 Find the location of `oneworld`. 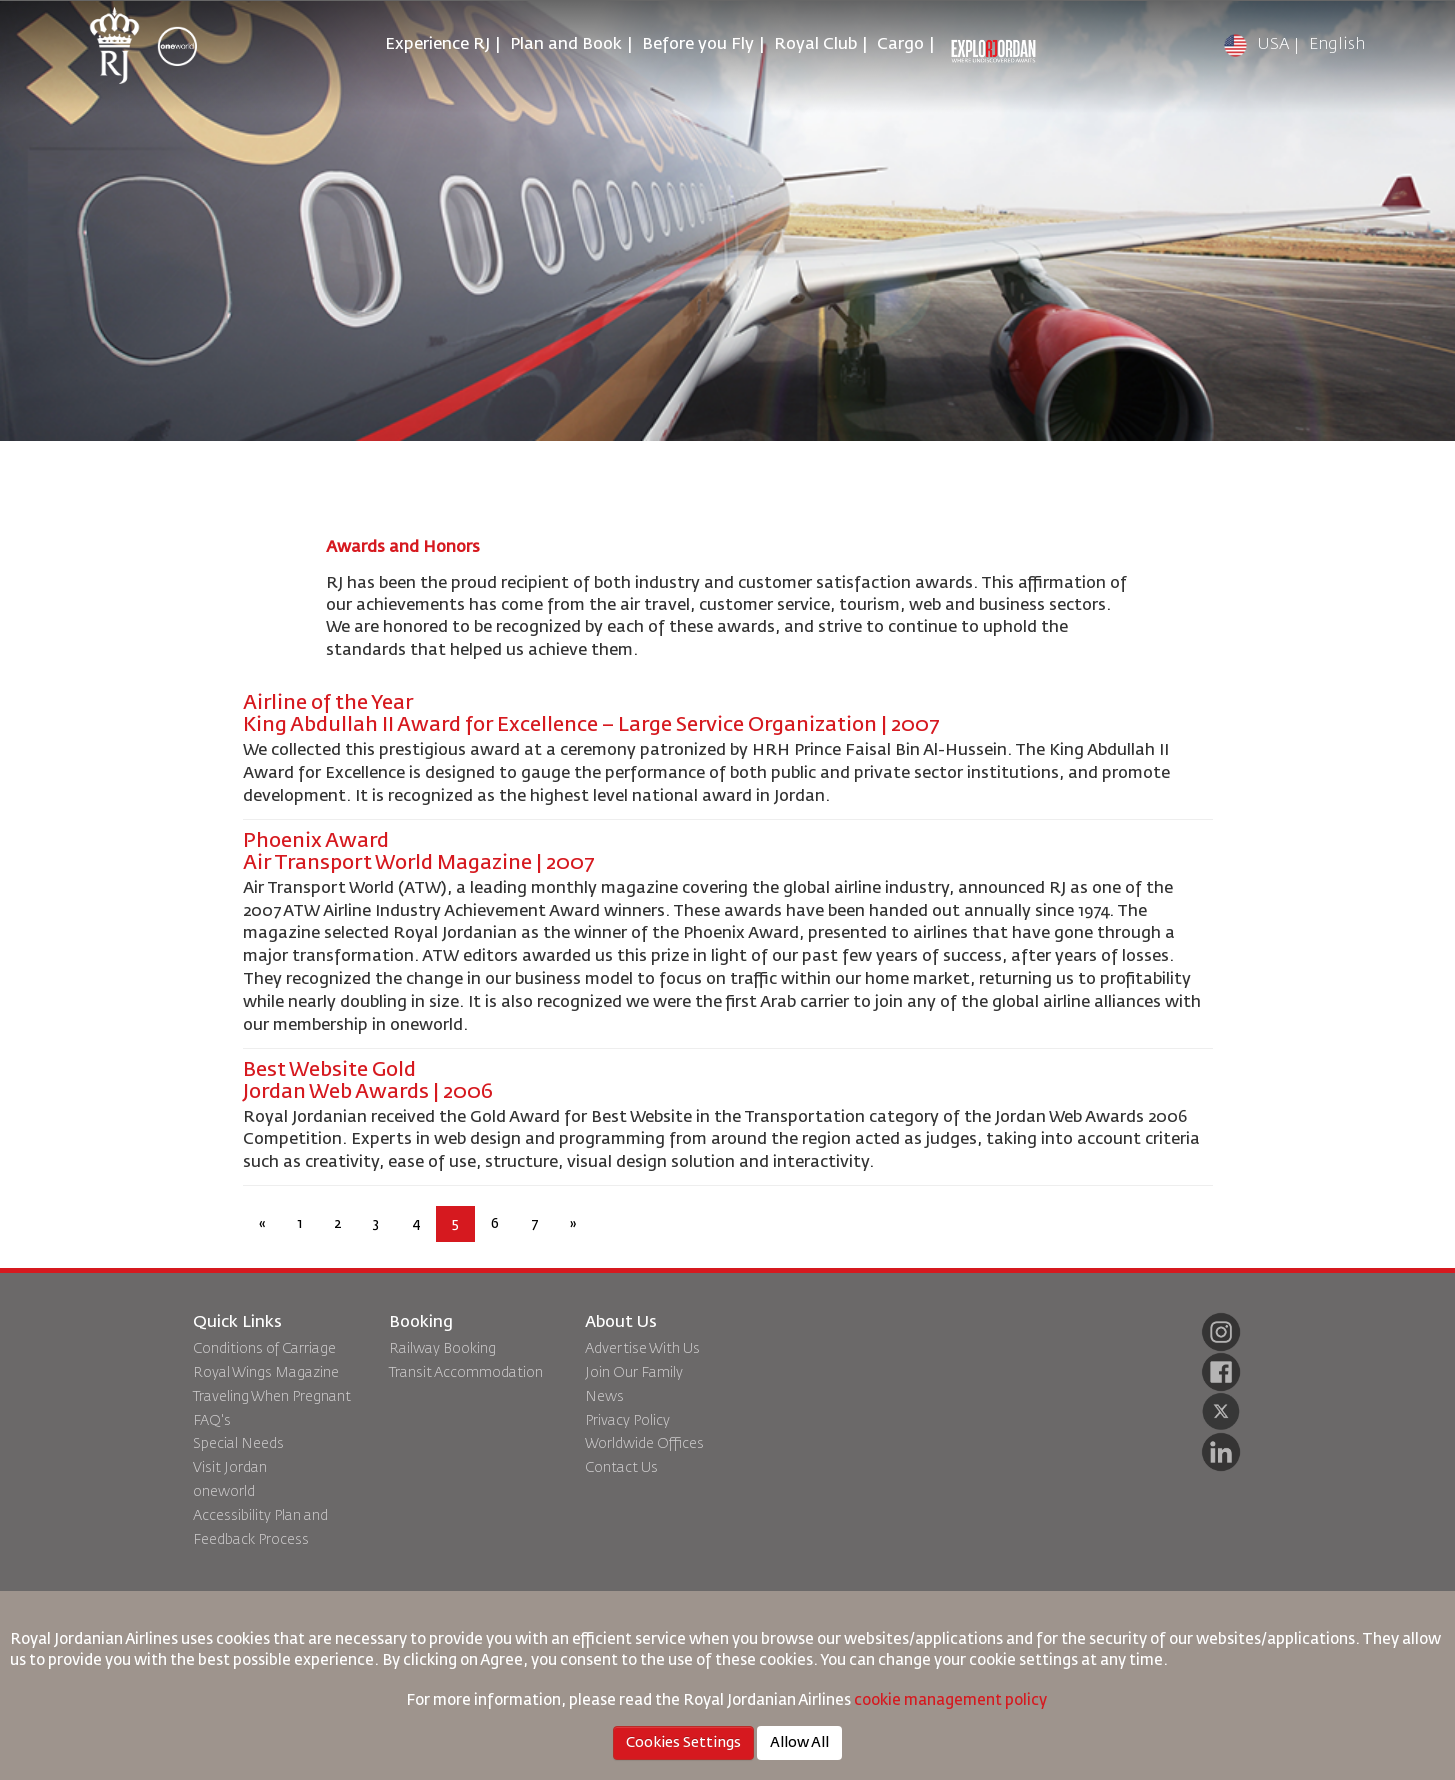

oneworld is located at coordinates (224, 1492).